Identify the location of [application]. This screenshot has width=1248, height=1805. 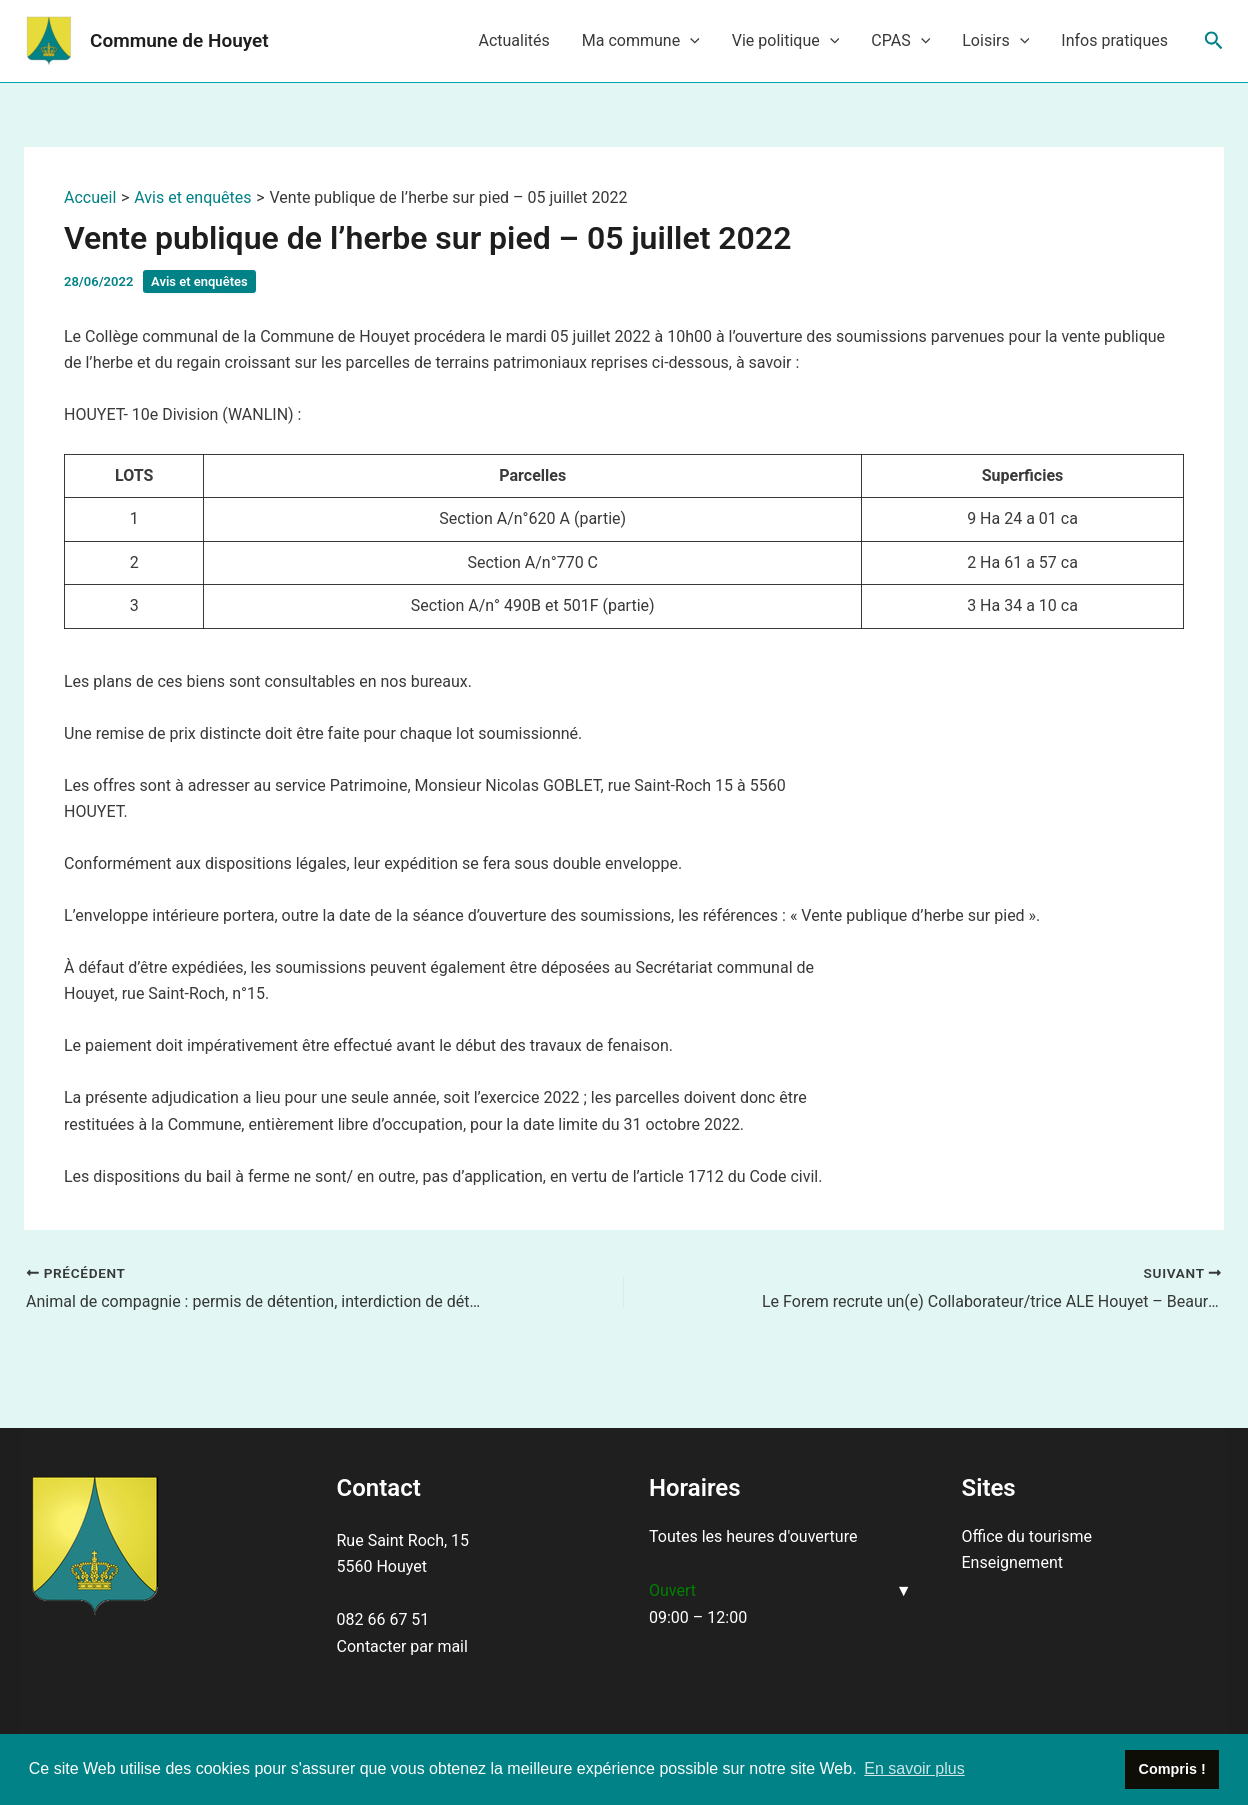
(690, 41).